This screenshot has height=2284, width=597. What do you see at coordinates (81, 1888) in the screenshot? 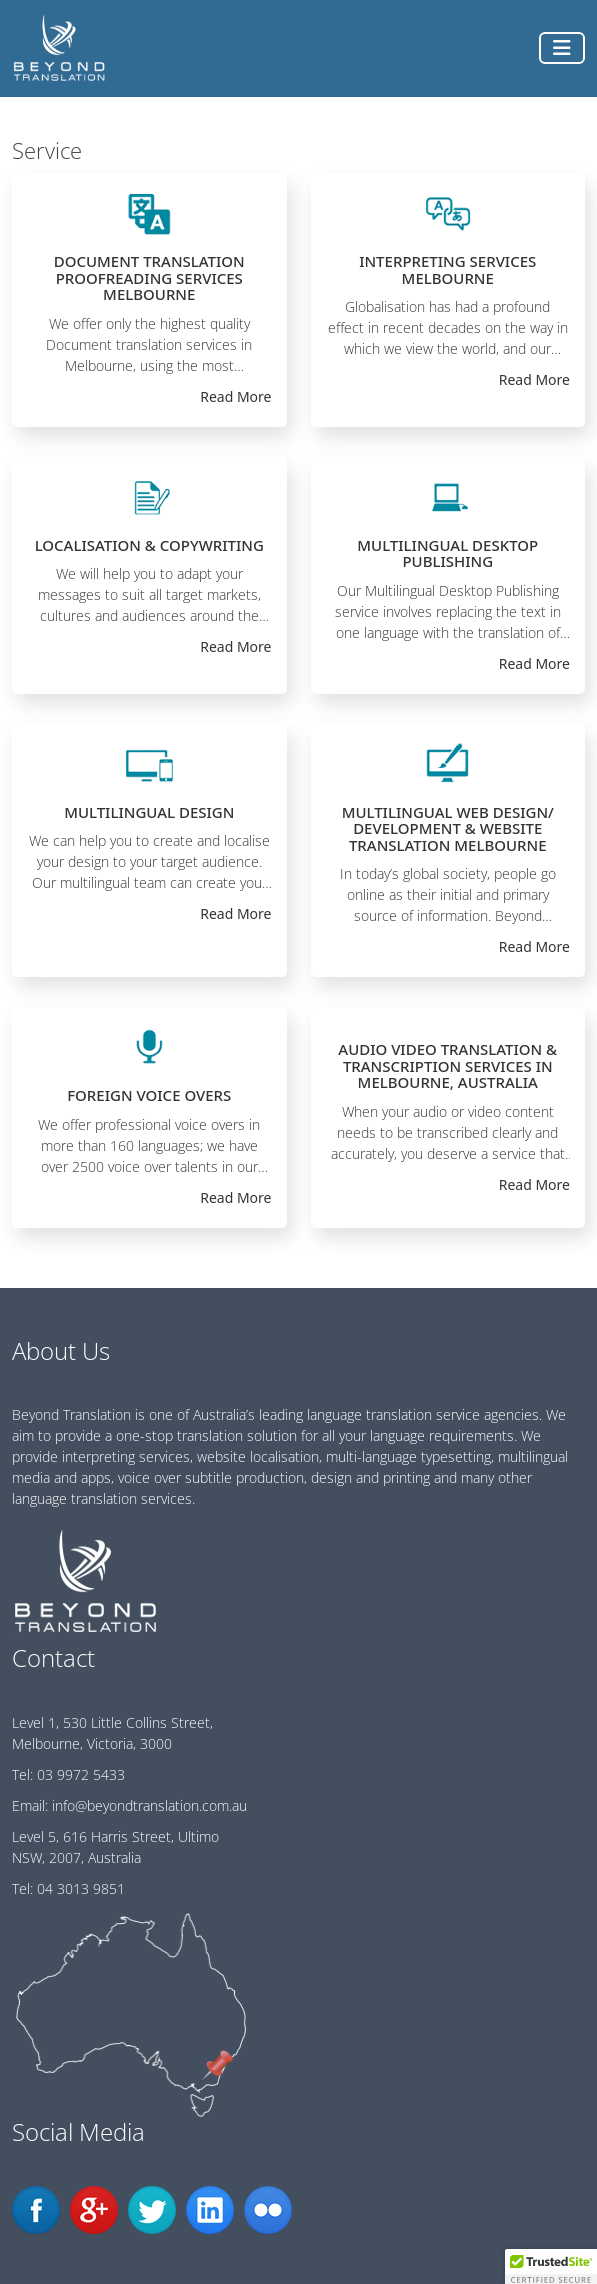
I see `04 3013 9851` at bounding box center [81, 1888].